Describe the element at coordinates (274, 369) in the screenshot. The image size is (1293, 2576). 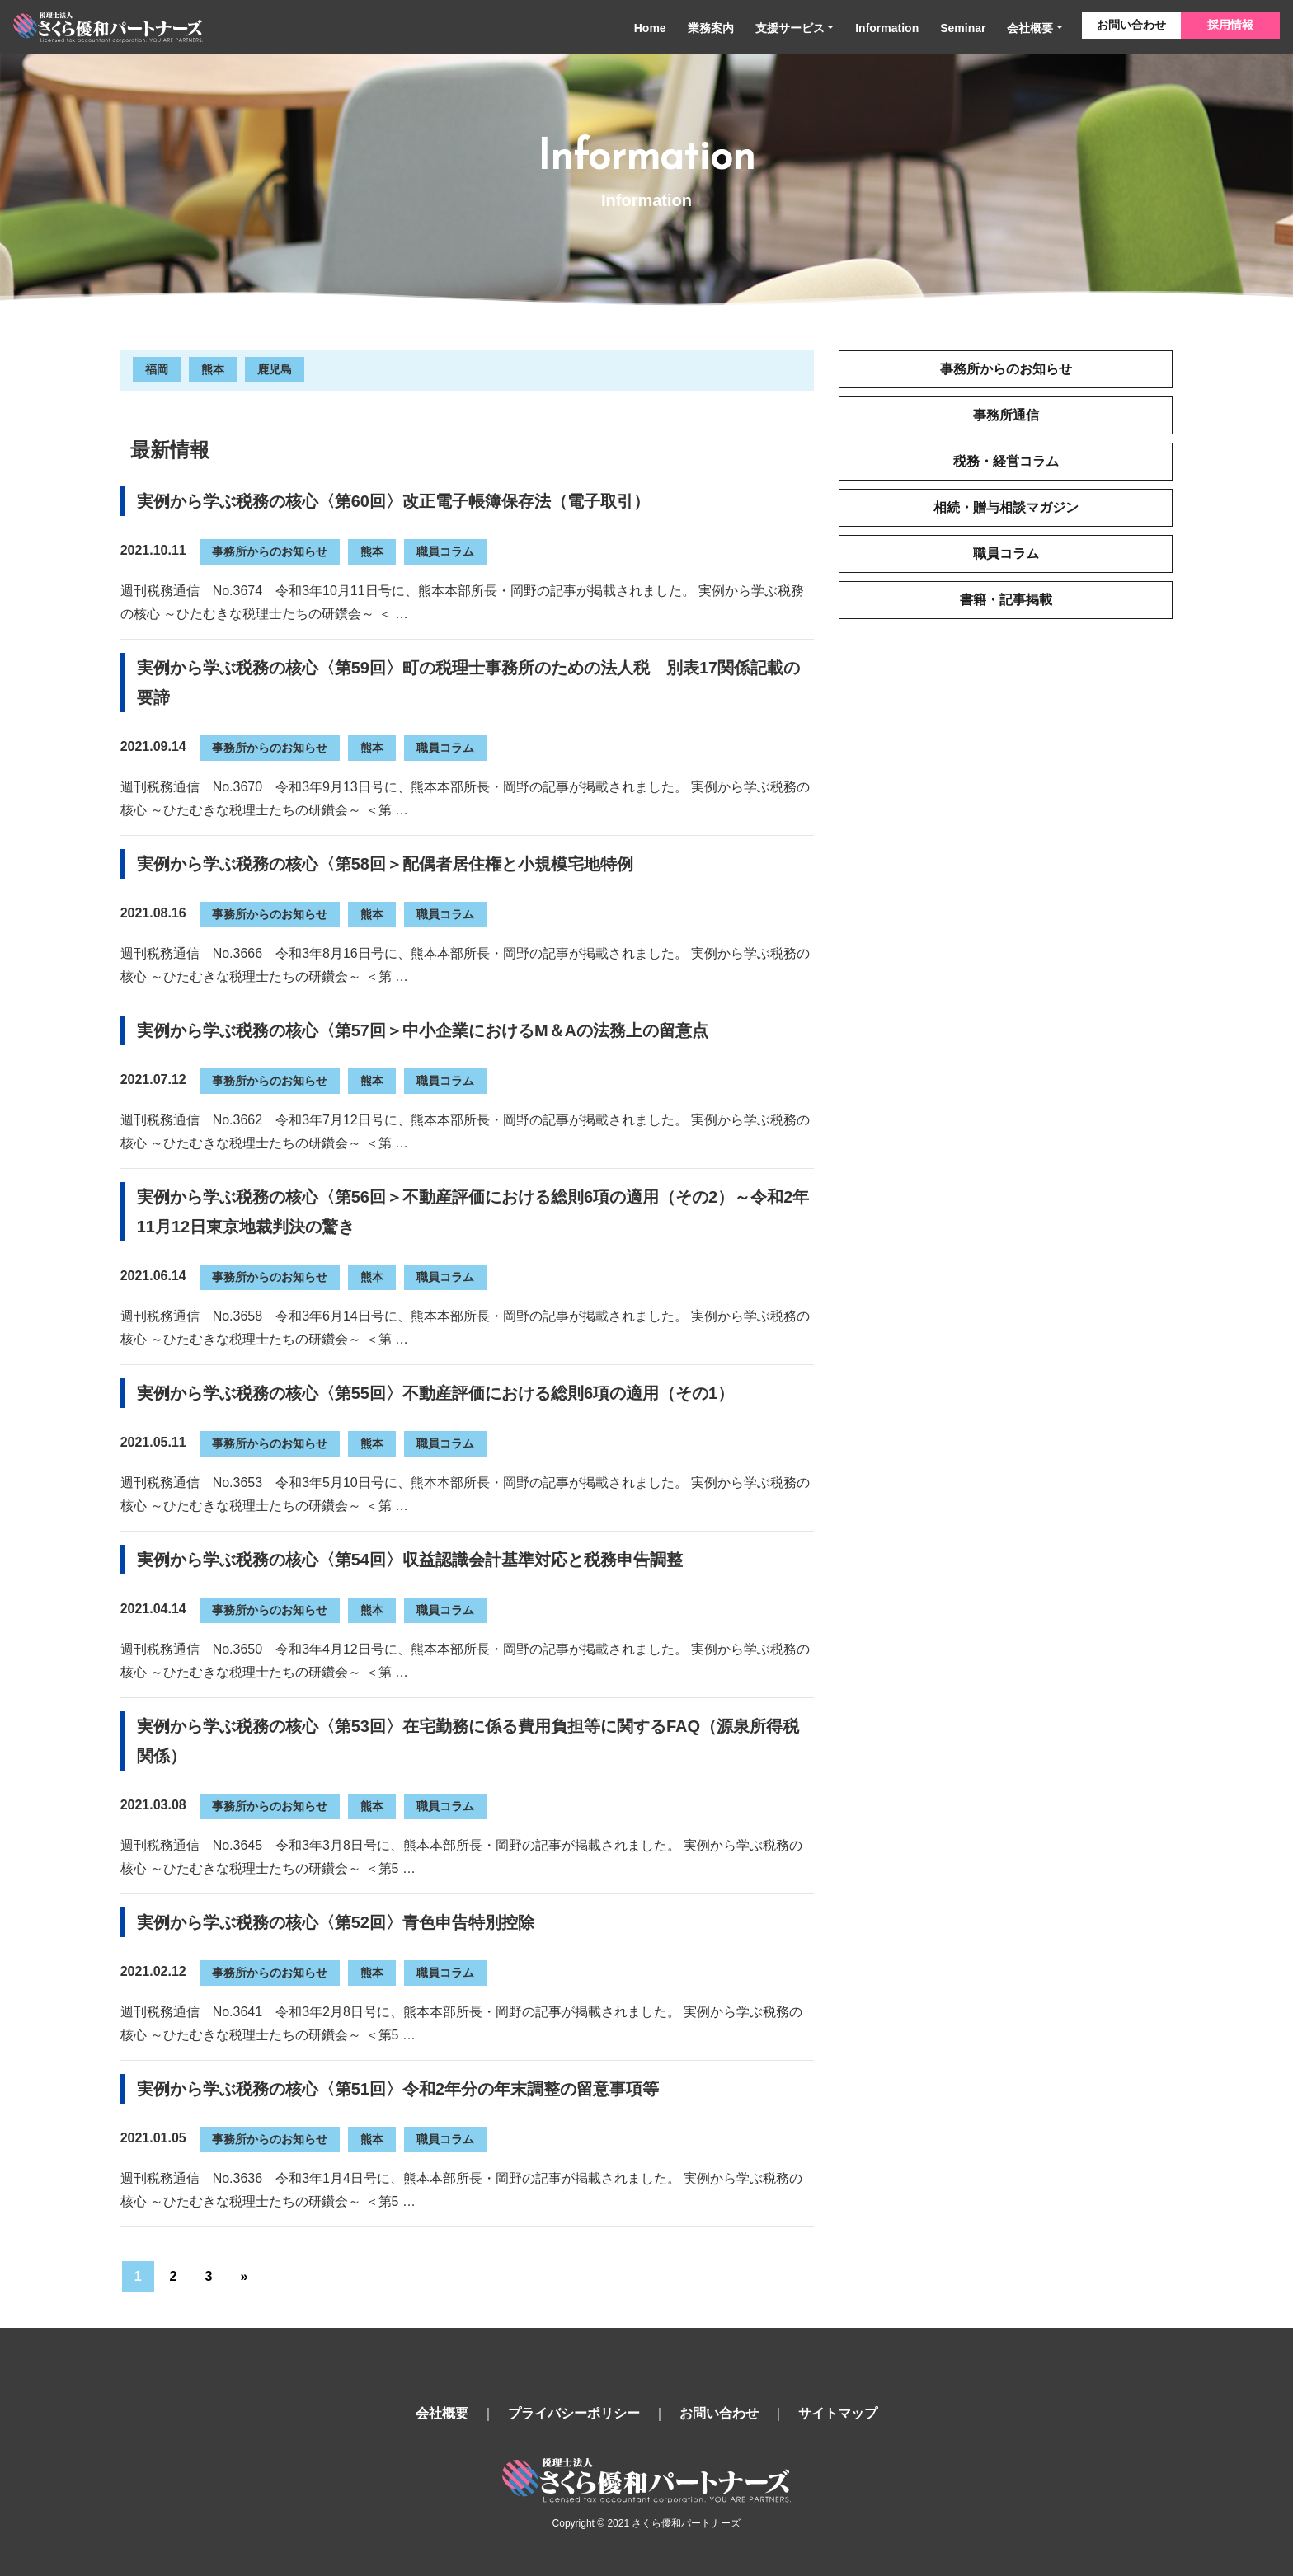
I see `鹿児島` at that location.